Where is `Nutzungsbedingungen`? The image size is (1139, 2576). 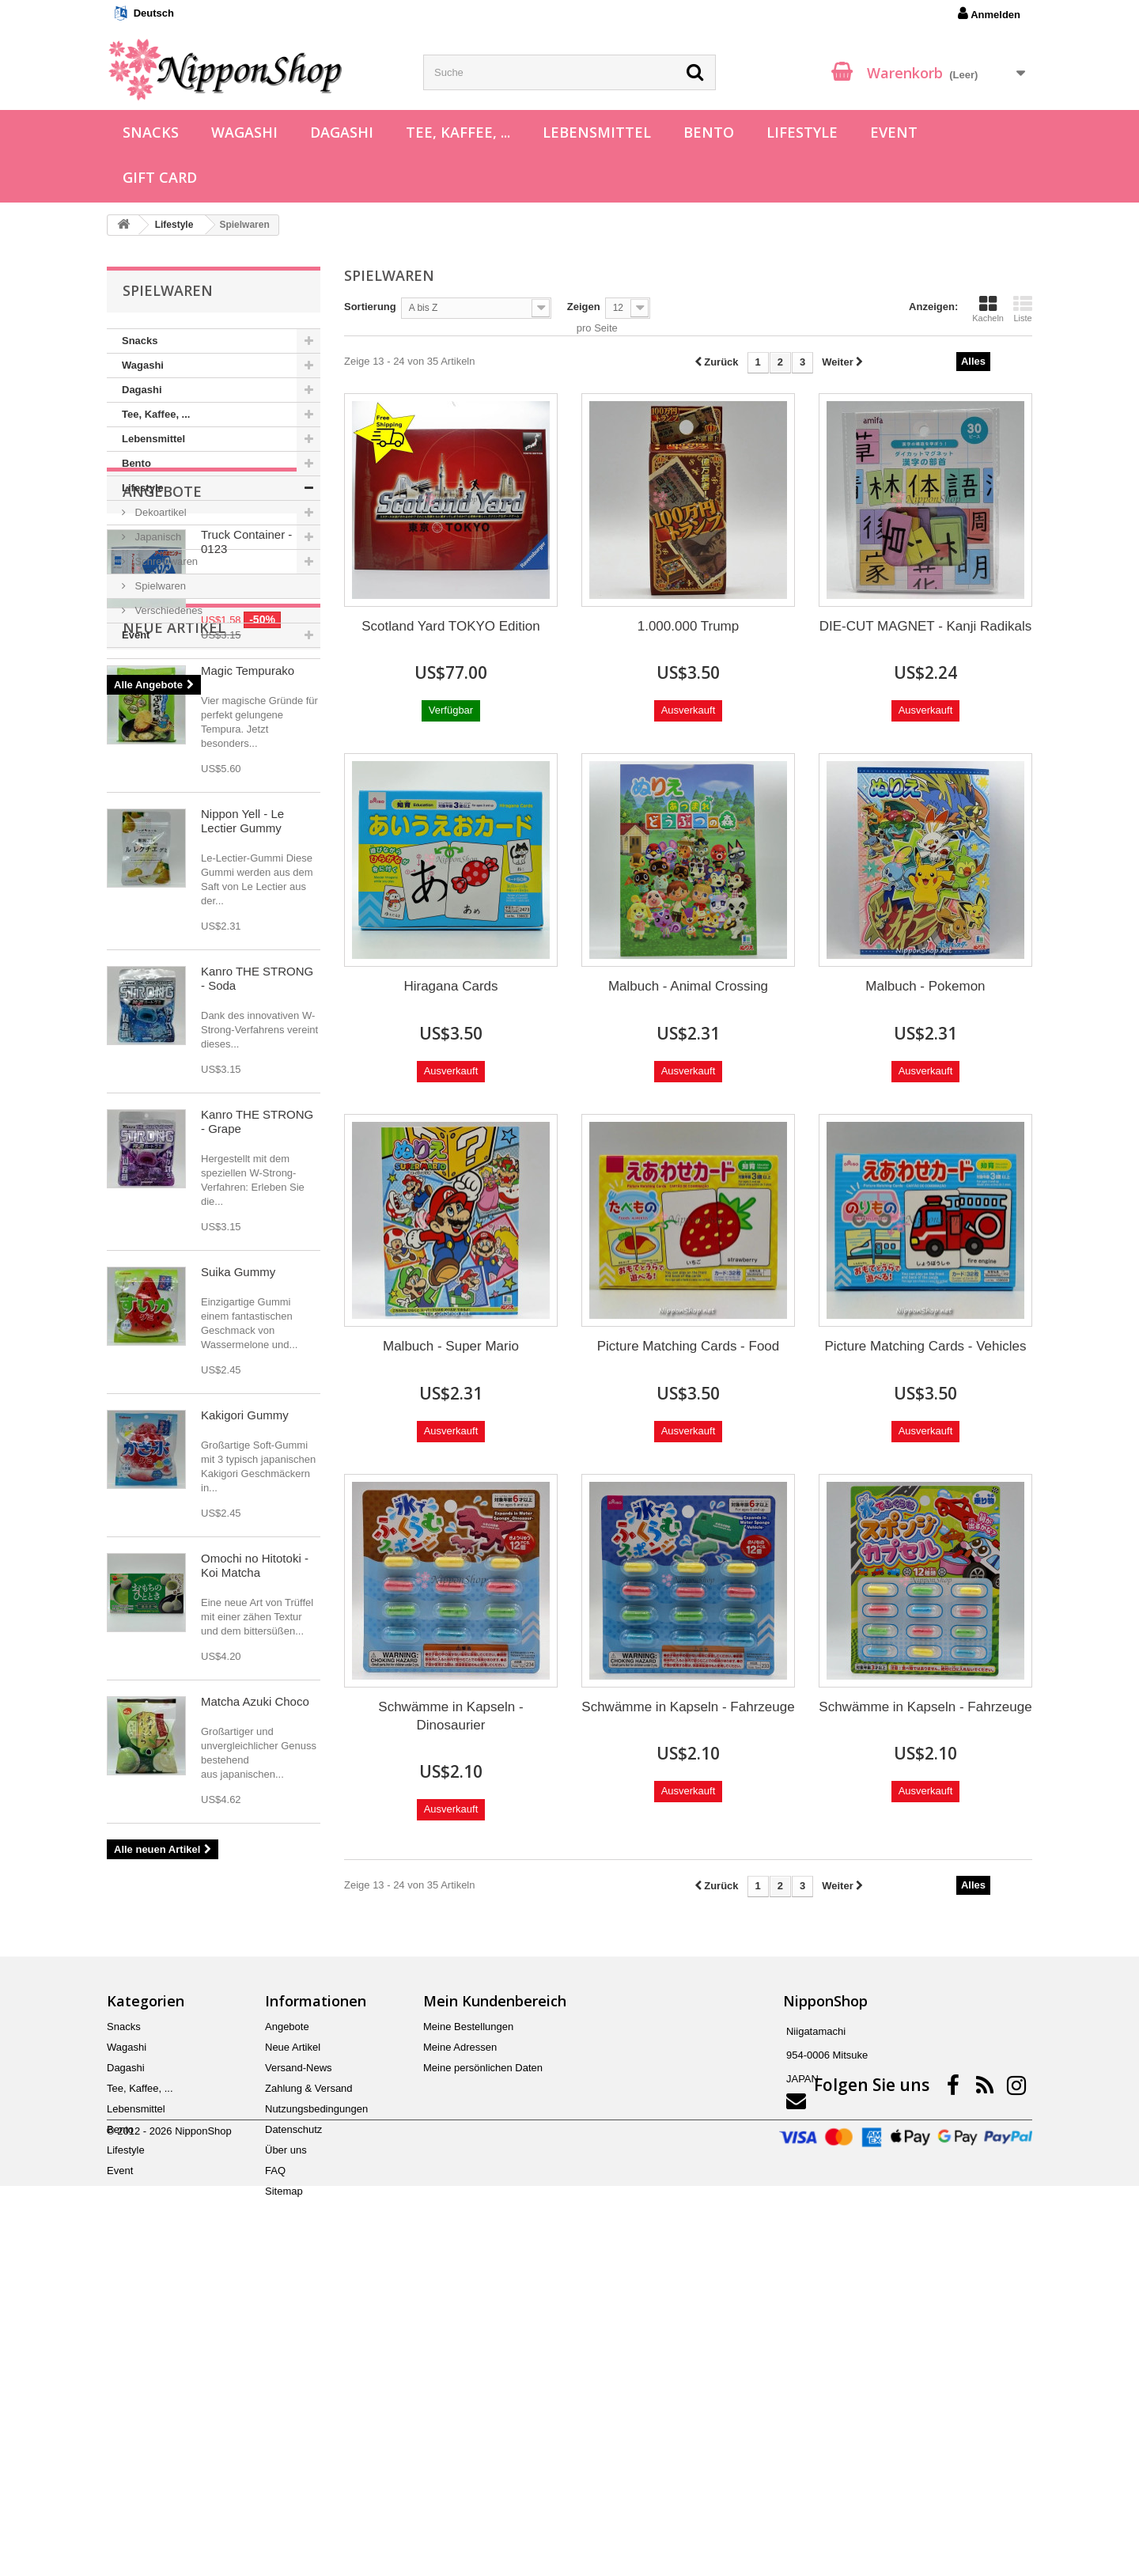 Nutzungsbedingungen is located at coordinates (316, 2394).